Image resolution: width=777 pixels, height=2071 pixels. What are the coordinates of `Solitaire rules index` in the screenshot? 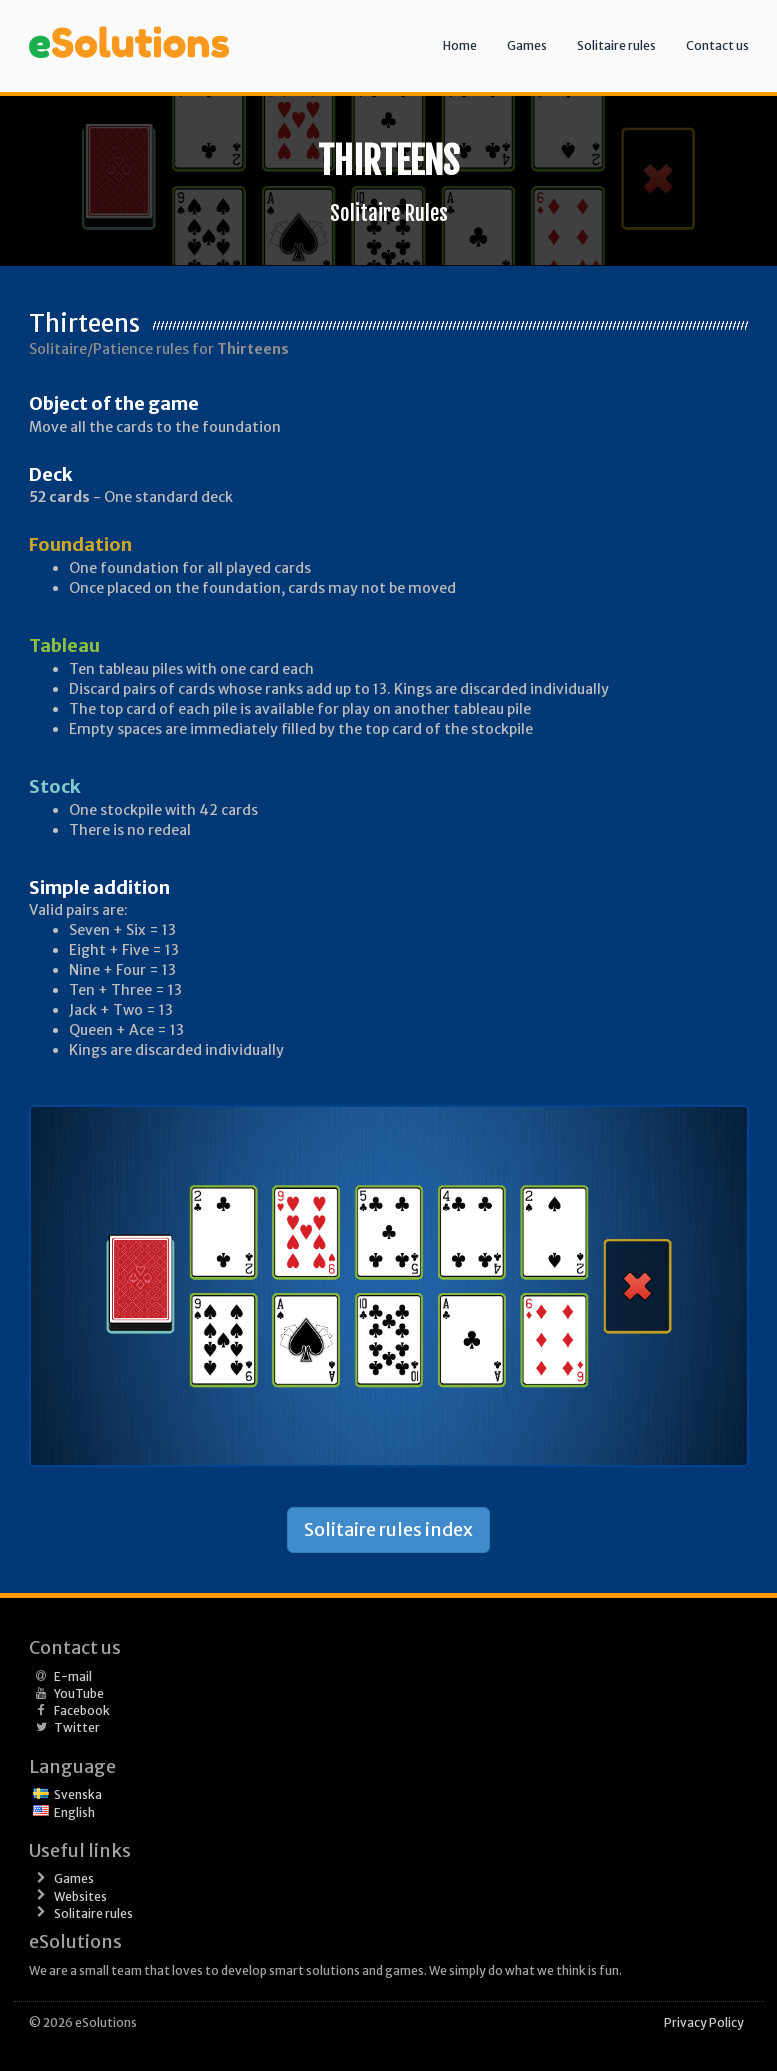 It's located at (388, 1529).